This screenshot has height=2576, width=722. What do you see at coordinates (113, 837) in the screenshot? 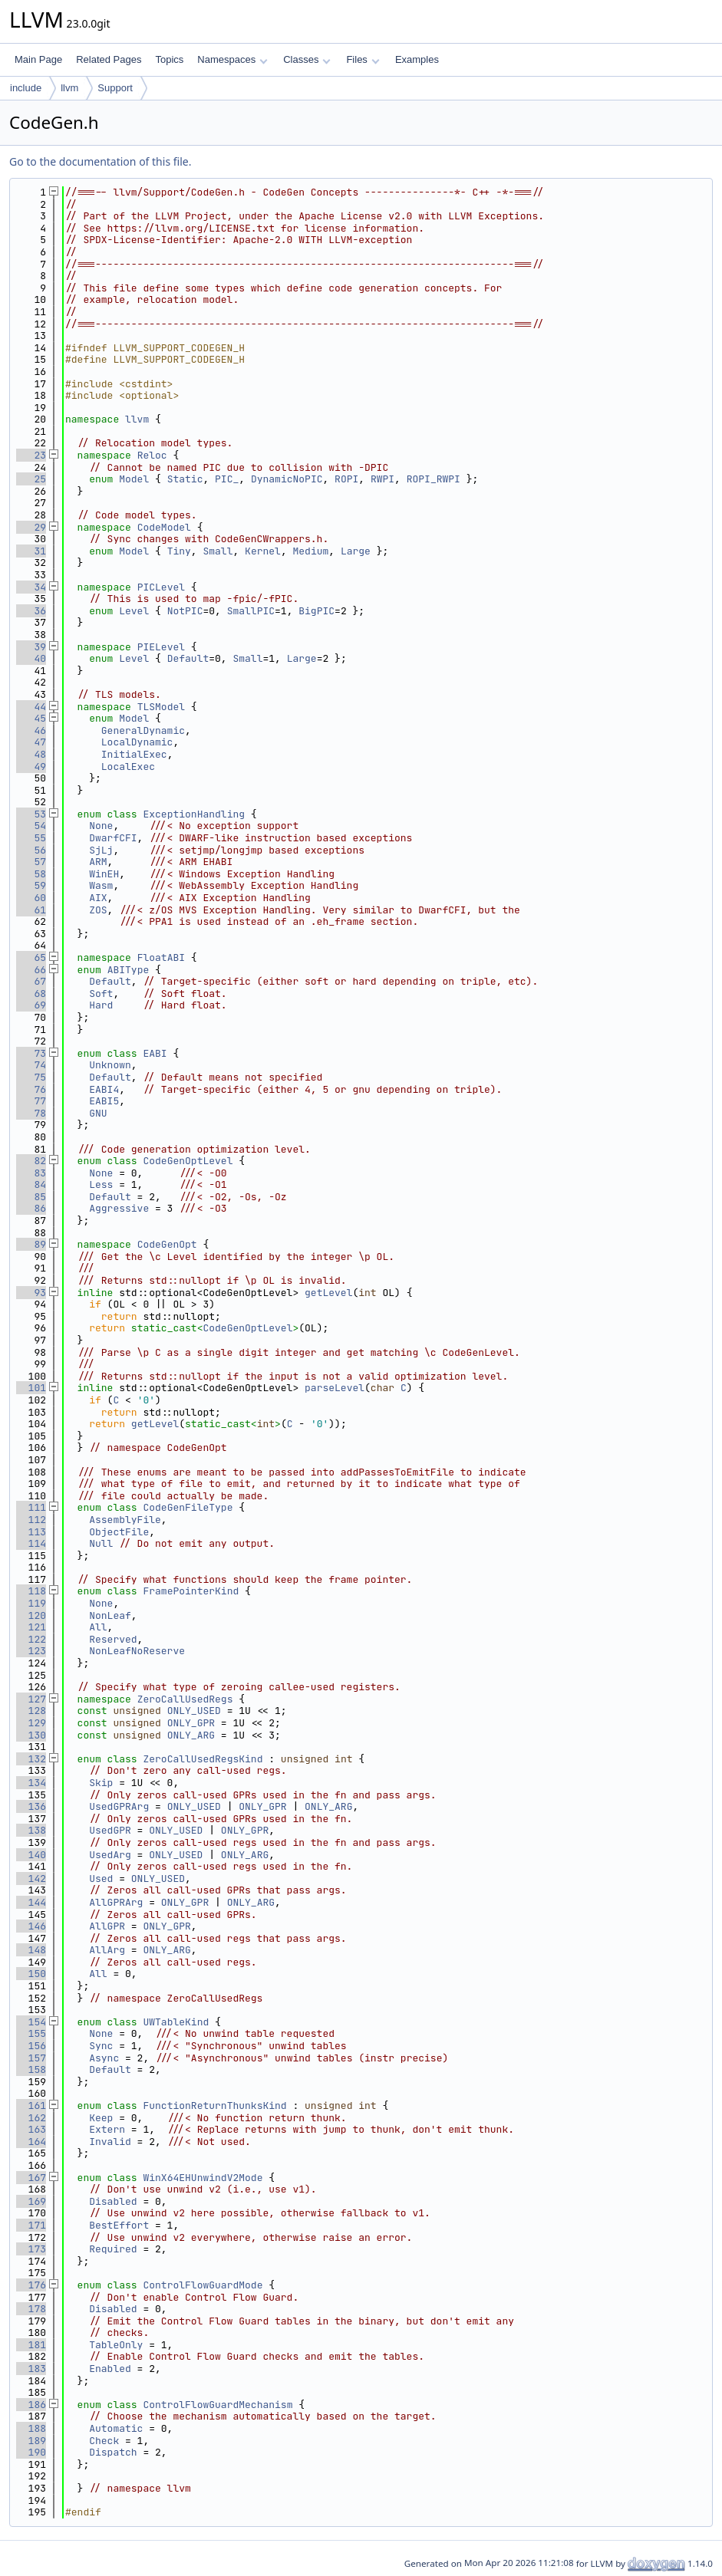
I see `DwarfCFI` at bounding box center [113, 837].